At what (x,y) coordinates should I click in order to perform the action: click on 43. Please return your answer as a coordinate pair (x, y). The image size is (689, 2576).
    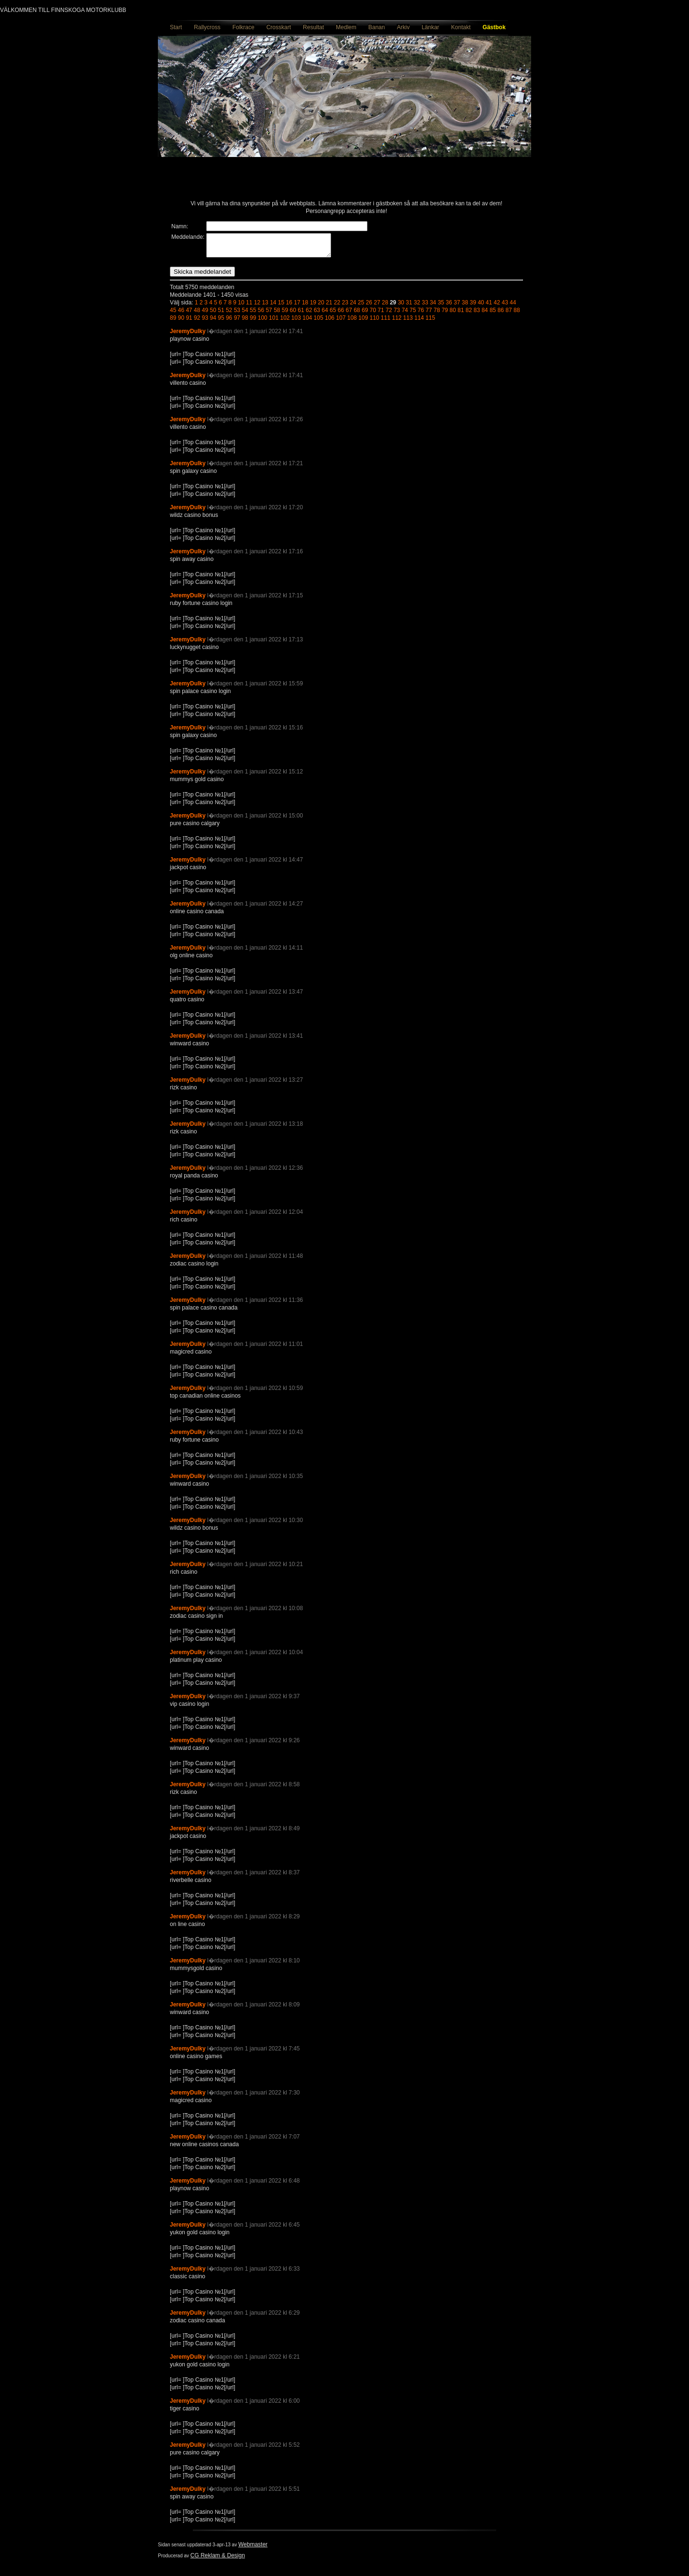
    Looking at the image, I should click on (505, 306).